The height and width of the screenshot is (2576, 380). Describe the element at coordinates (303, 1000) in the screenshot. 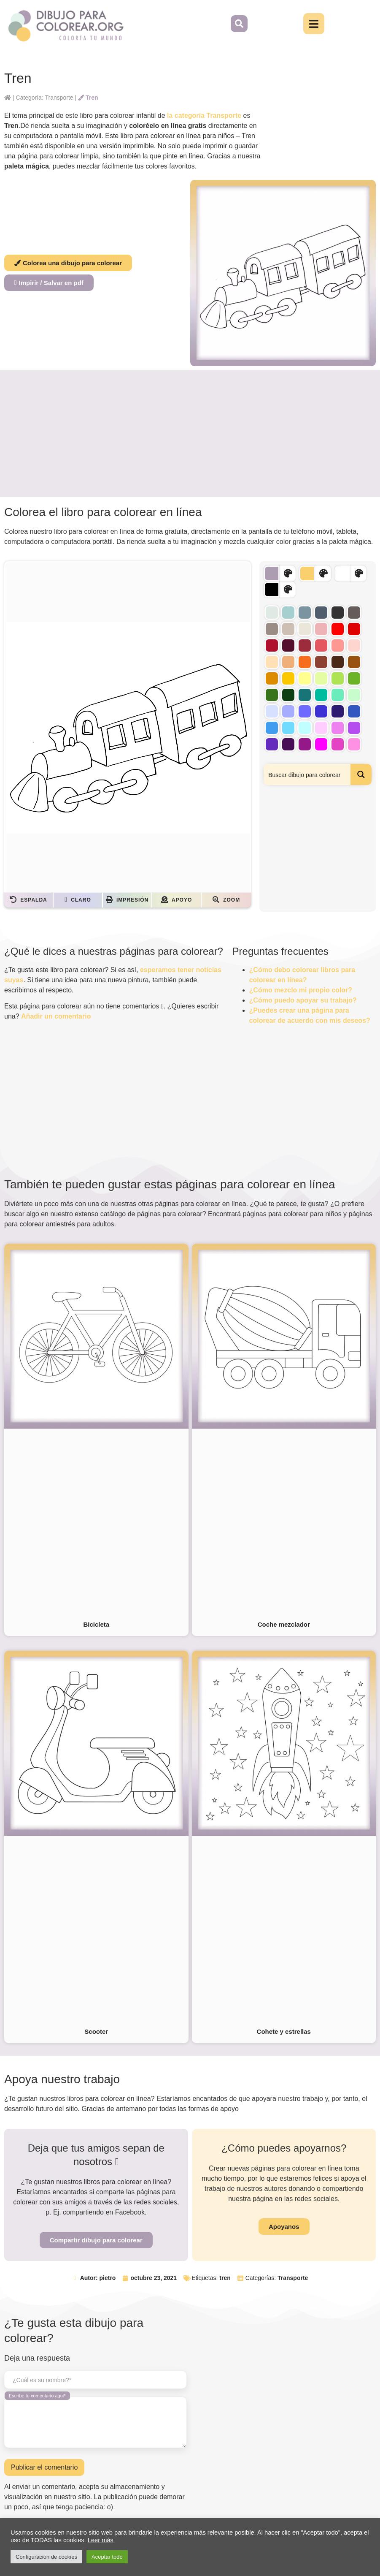

I see `¿Cómo puedo apoyar su trabajo?` at that location.